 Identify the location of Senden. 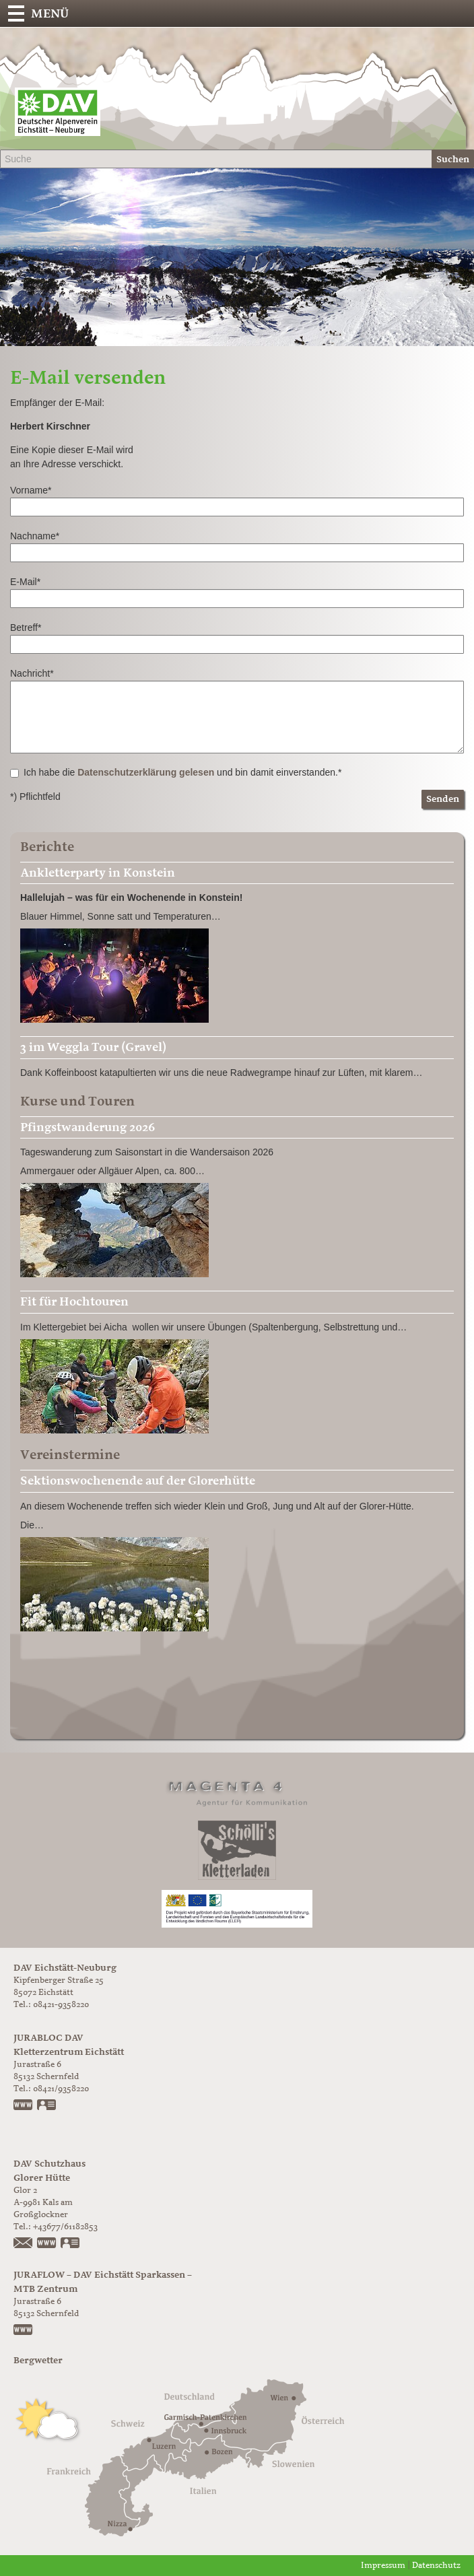
(442, 799).